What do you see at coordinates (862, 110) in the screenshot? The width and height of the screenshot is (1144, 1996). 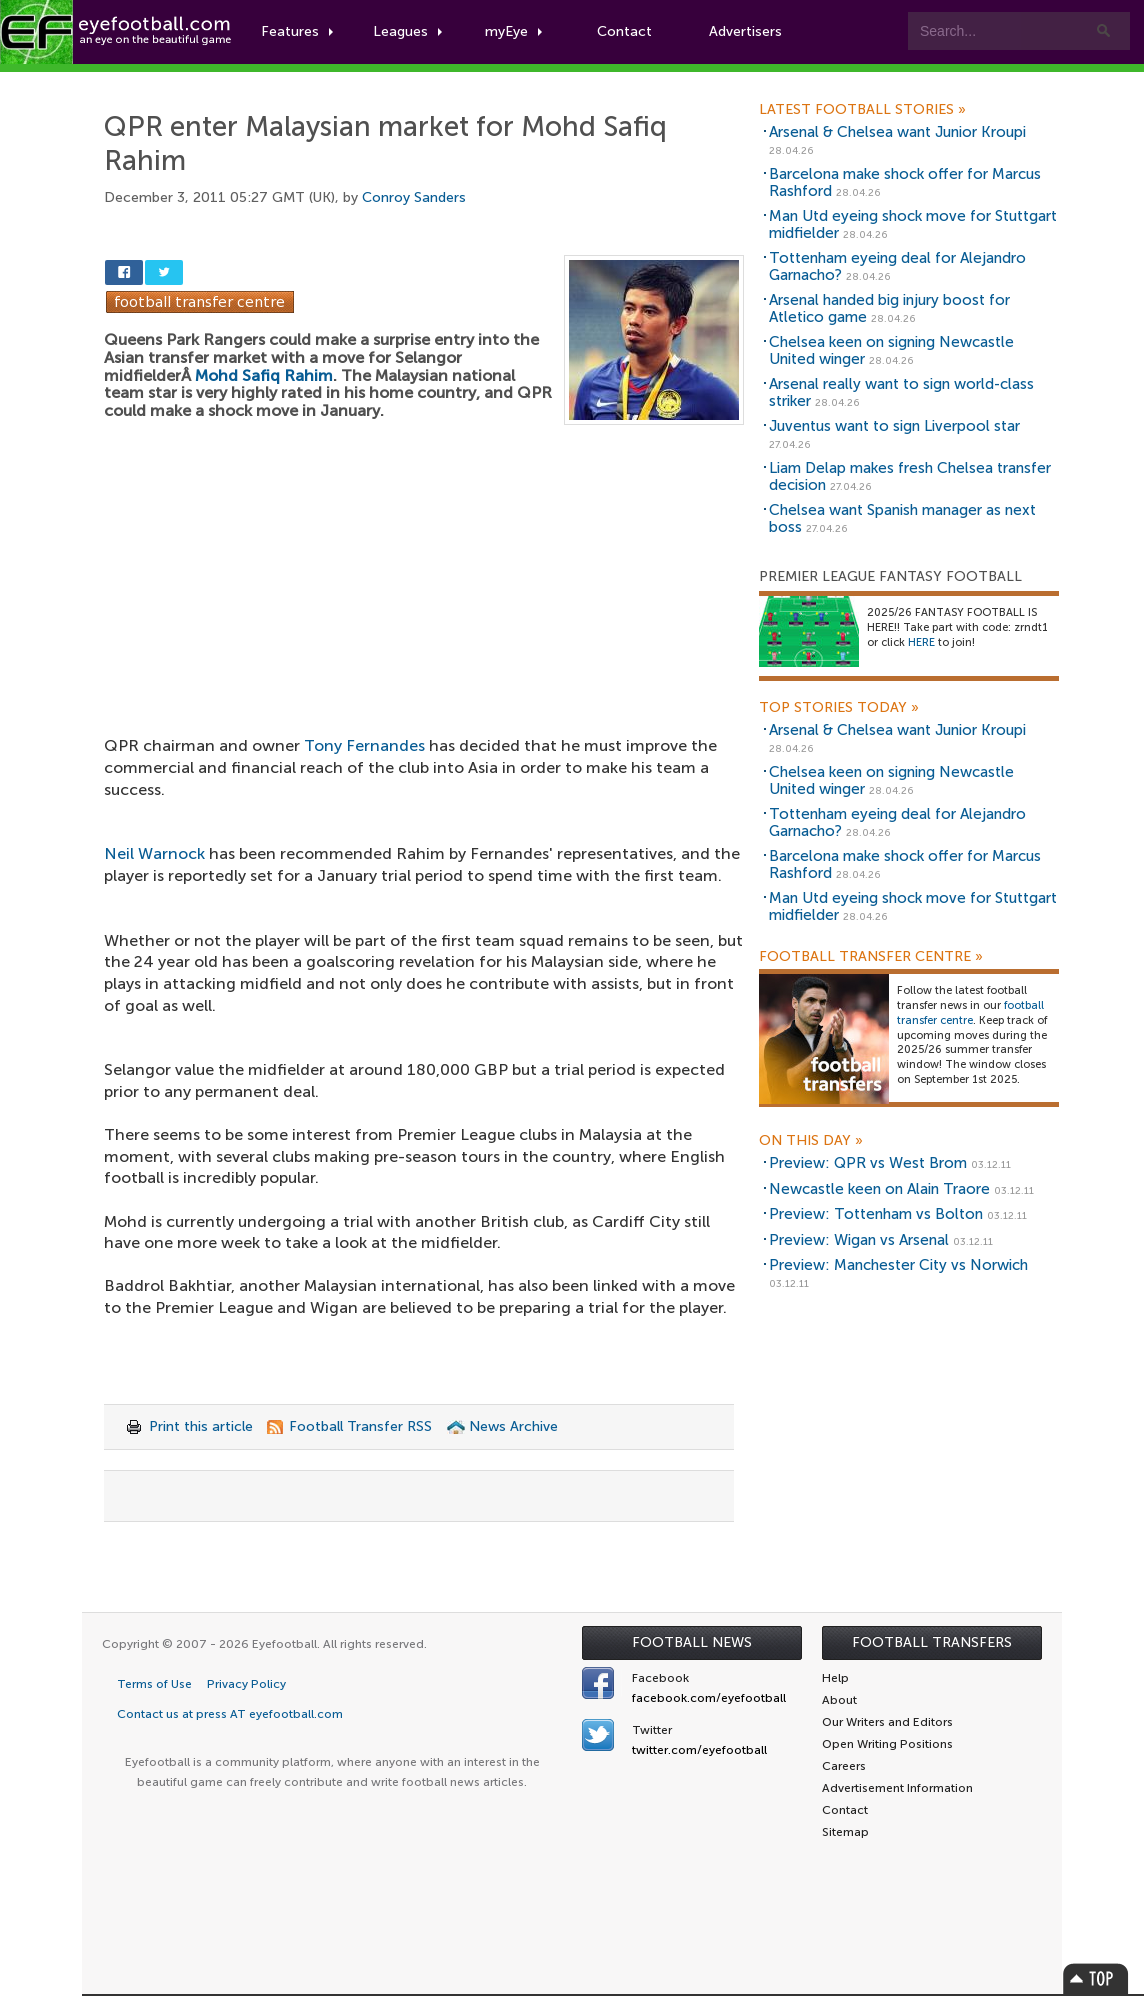 I see `Latest Football Stories` at bounding box center [862, 110].